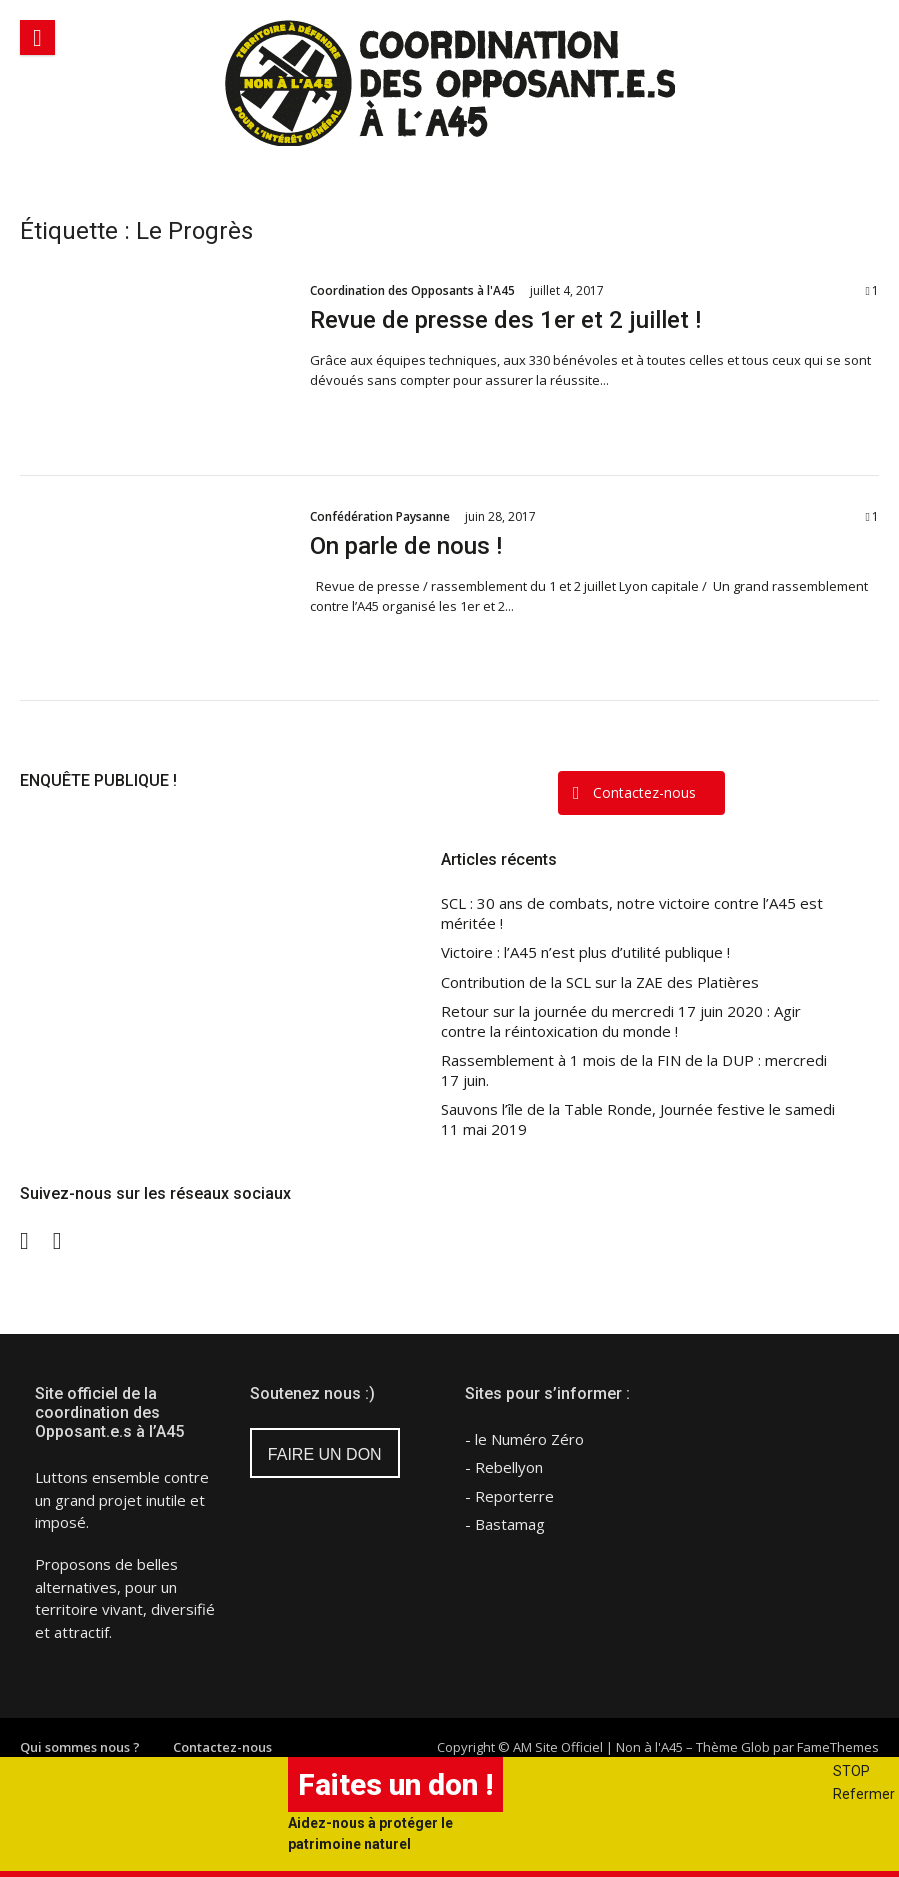 The height and width of the screenshot is (1877, 899). What do you see at coordinates (325, 1454) in the screenshot?
I see `FAIRE UN DON` at bounding box center [325, 1454].